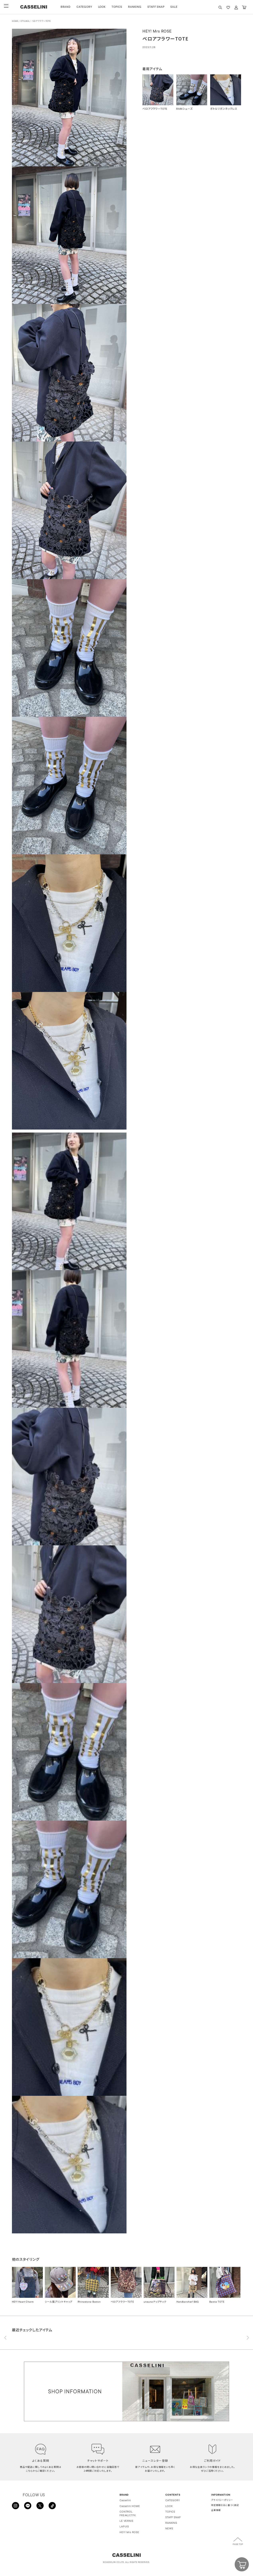 The width and height of the screenshot is (253, 2576). Describe the element at coordinates (222, 2500) in the screenshot. I see `プライバシーポリシー` at that location.